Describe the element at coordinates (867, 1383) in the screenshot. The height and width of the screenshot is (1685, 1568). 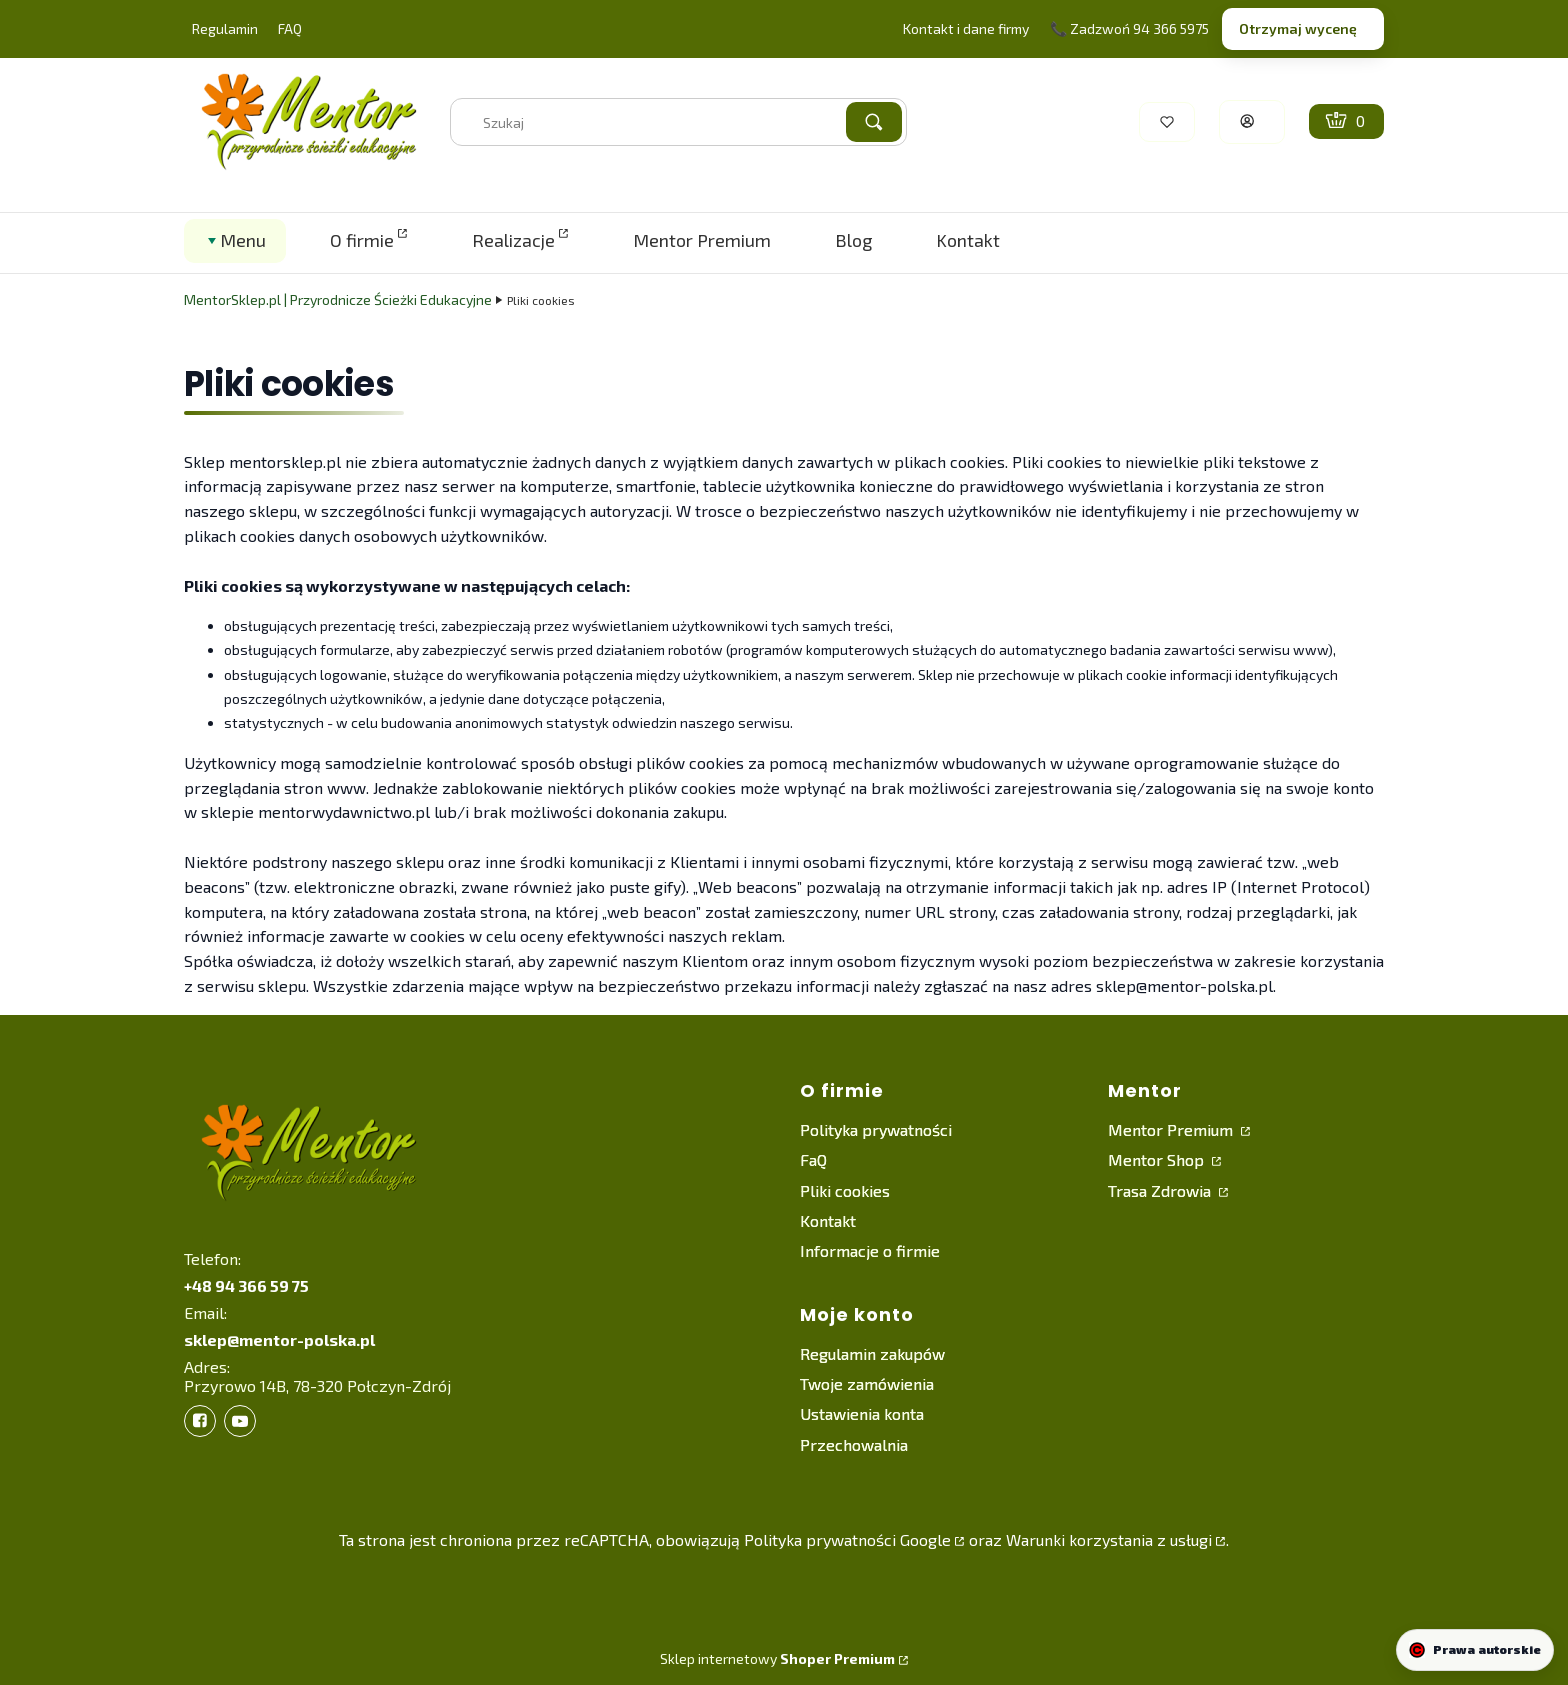
I see `Twoje zamówienia` at that location.